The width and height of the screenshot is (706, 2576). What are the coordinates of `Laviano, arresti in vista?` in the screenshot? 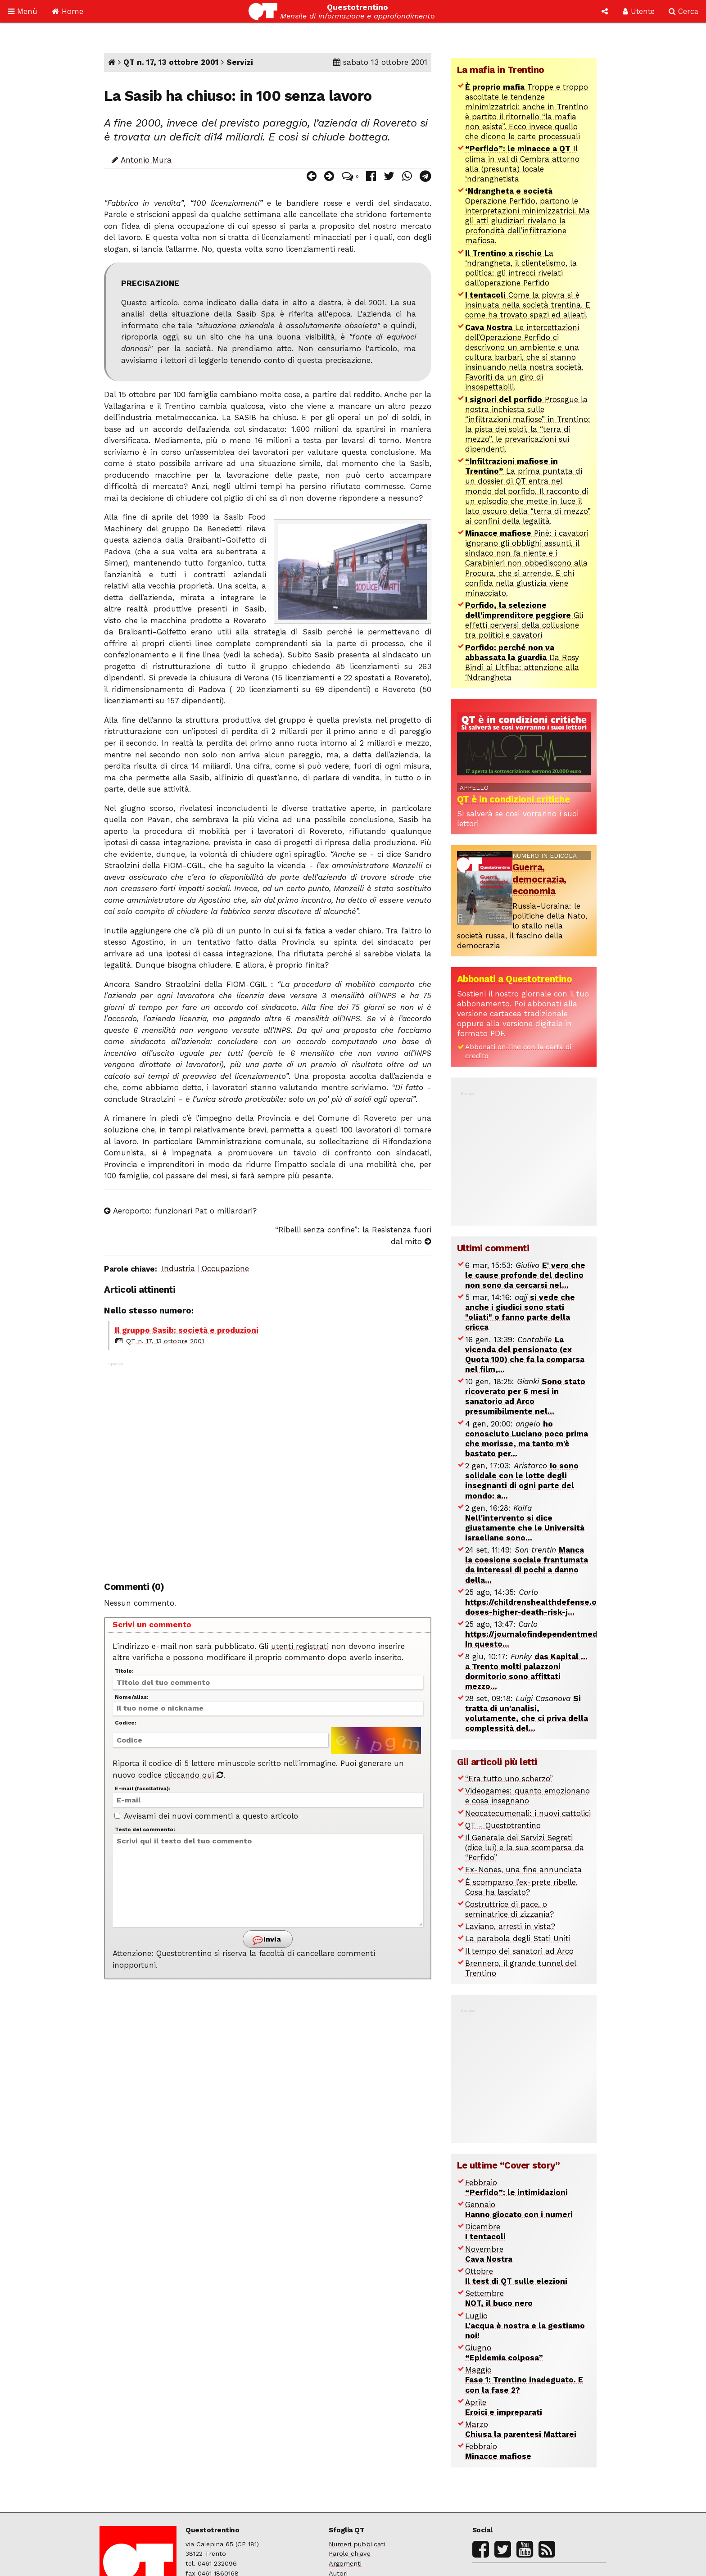 It's located at (510, 1926).